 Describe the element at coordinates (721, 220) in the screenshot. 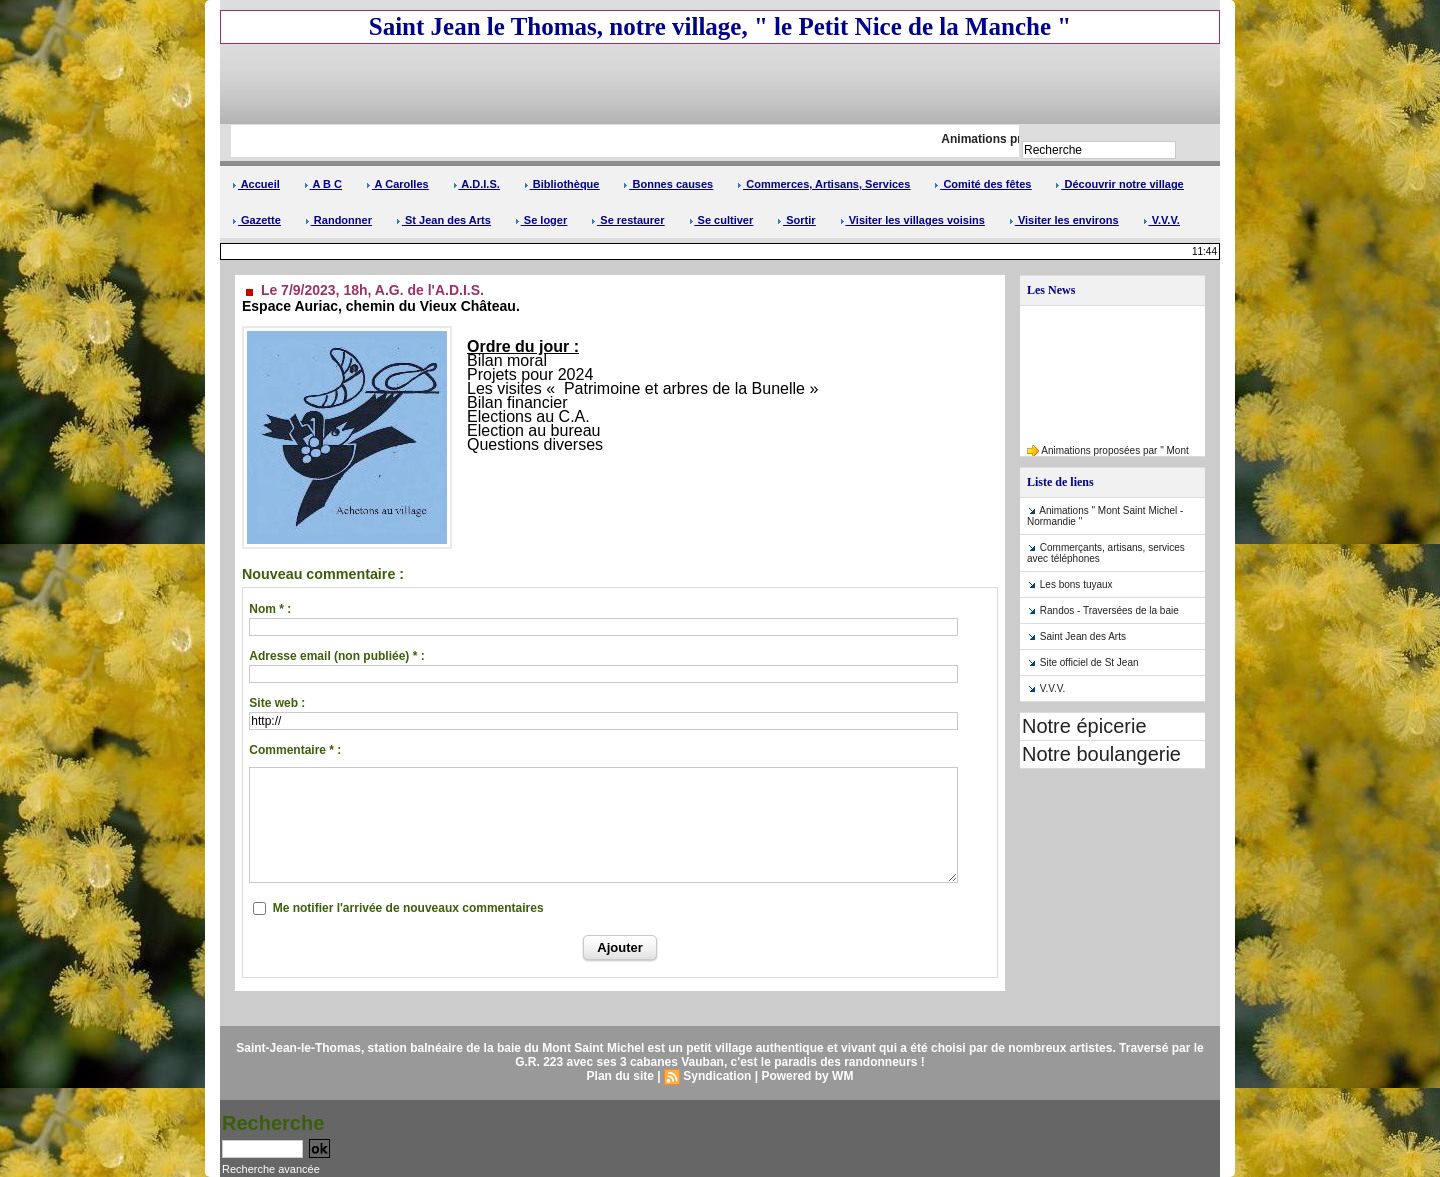

I see `Se cultiver` at that location.